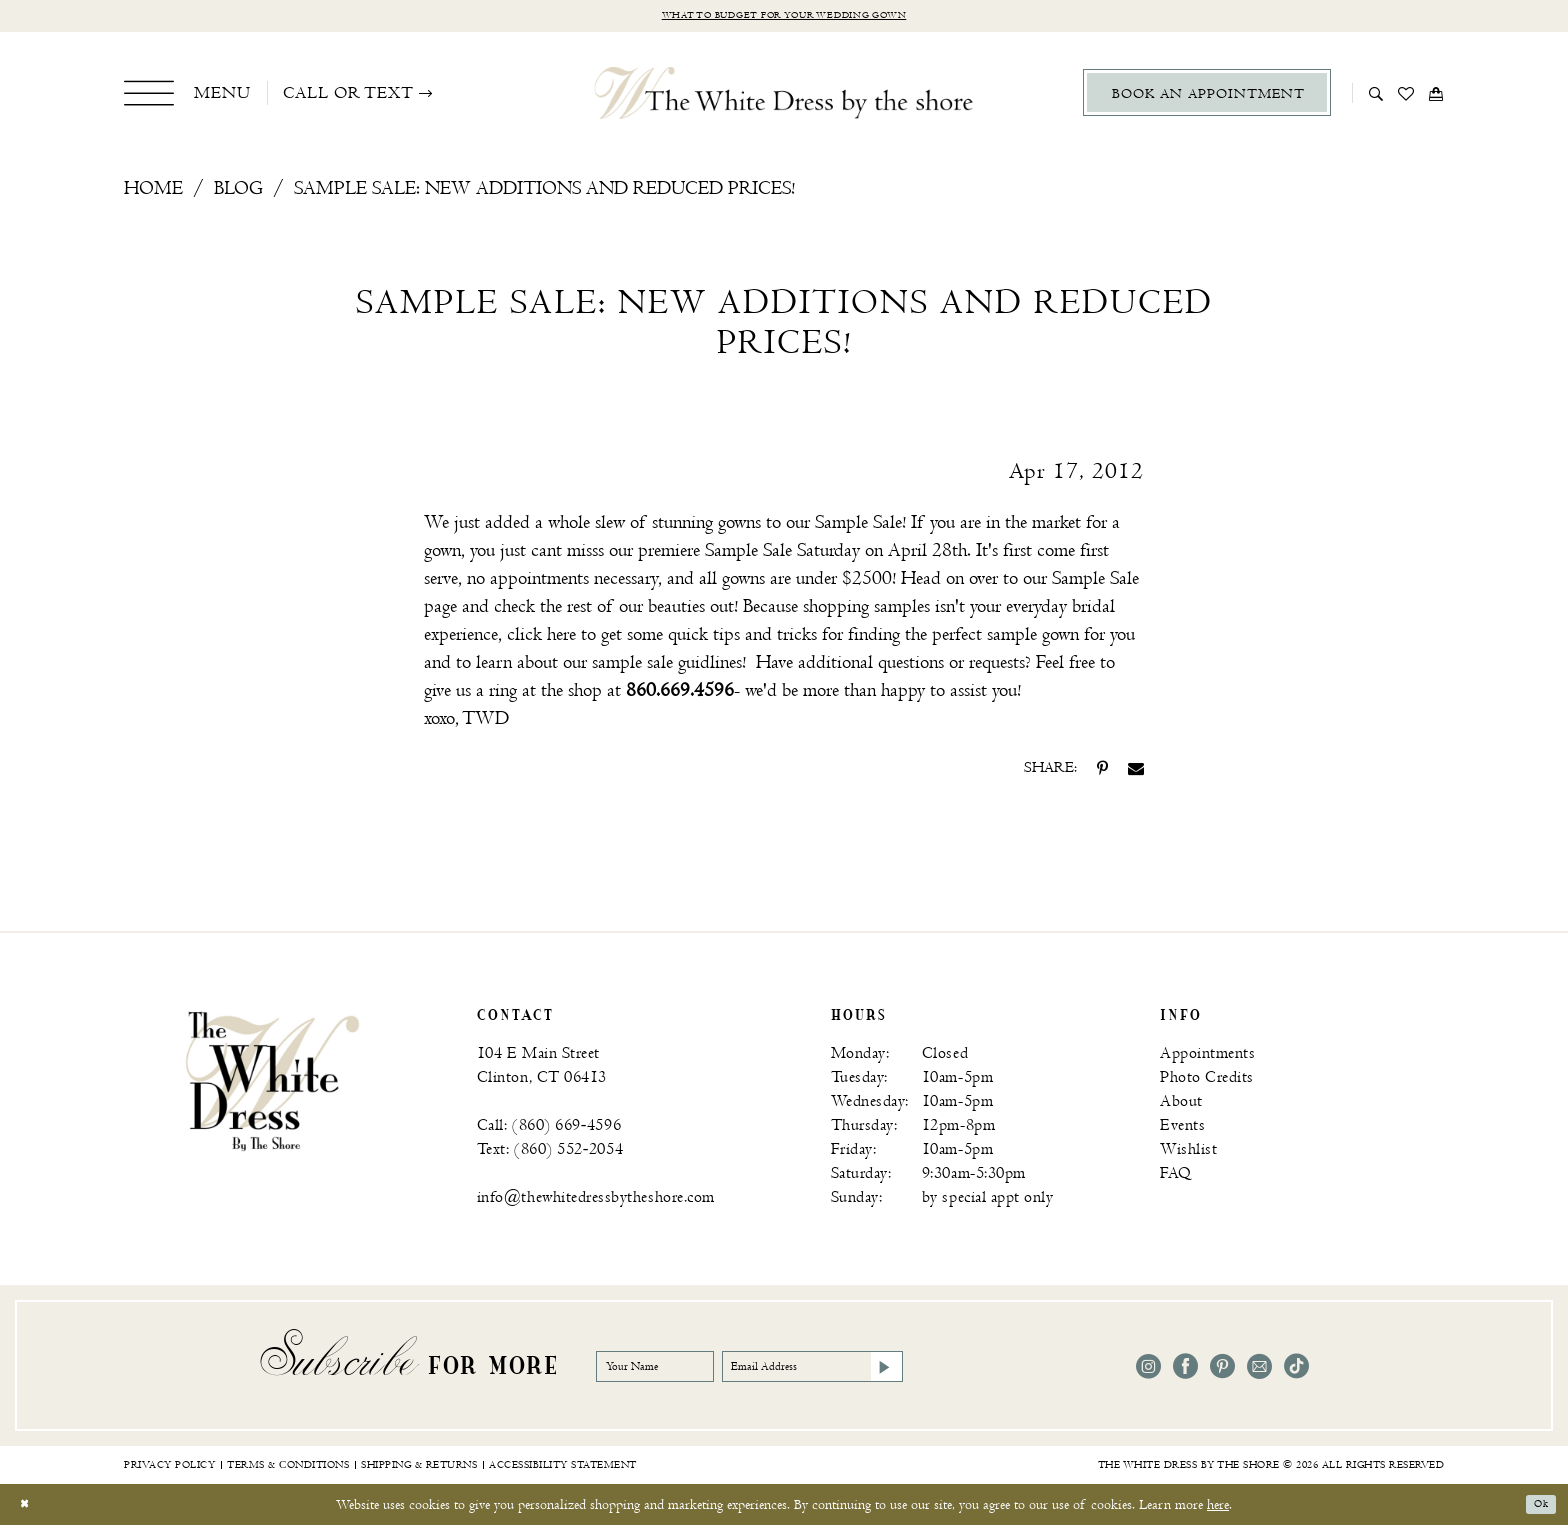  What do you see at coordinates (1185, 1370) in the screenshot?
I see `[Visit our Facebook - Opens in new tab]` at bounding box center [1185, 1370].